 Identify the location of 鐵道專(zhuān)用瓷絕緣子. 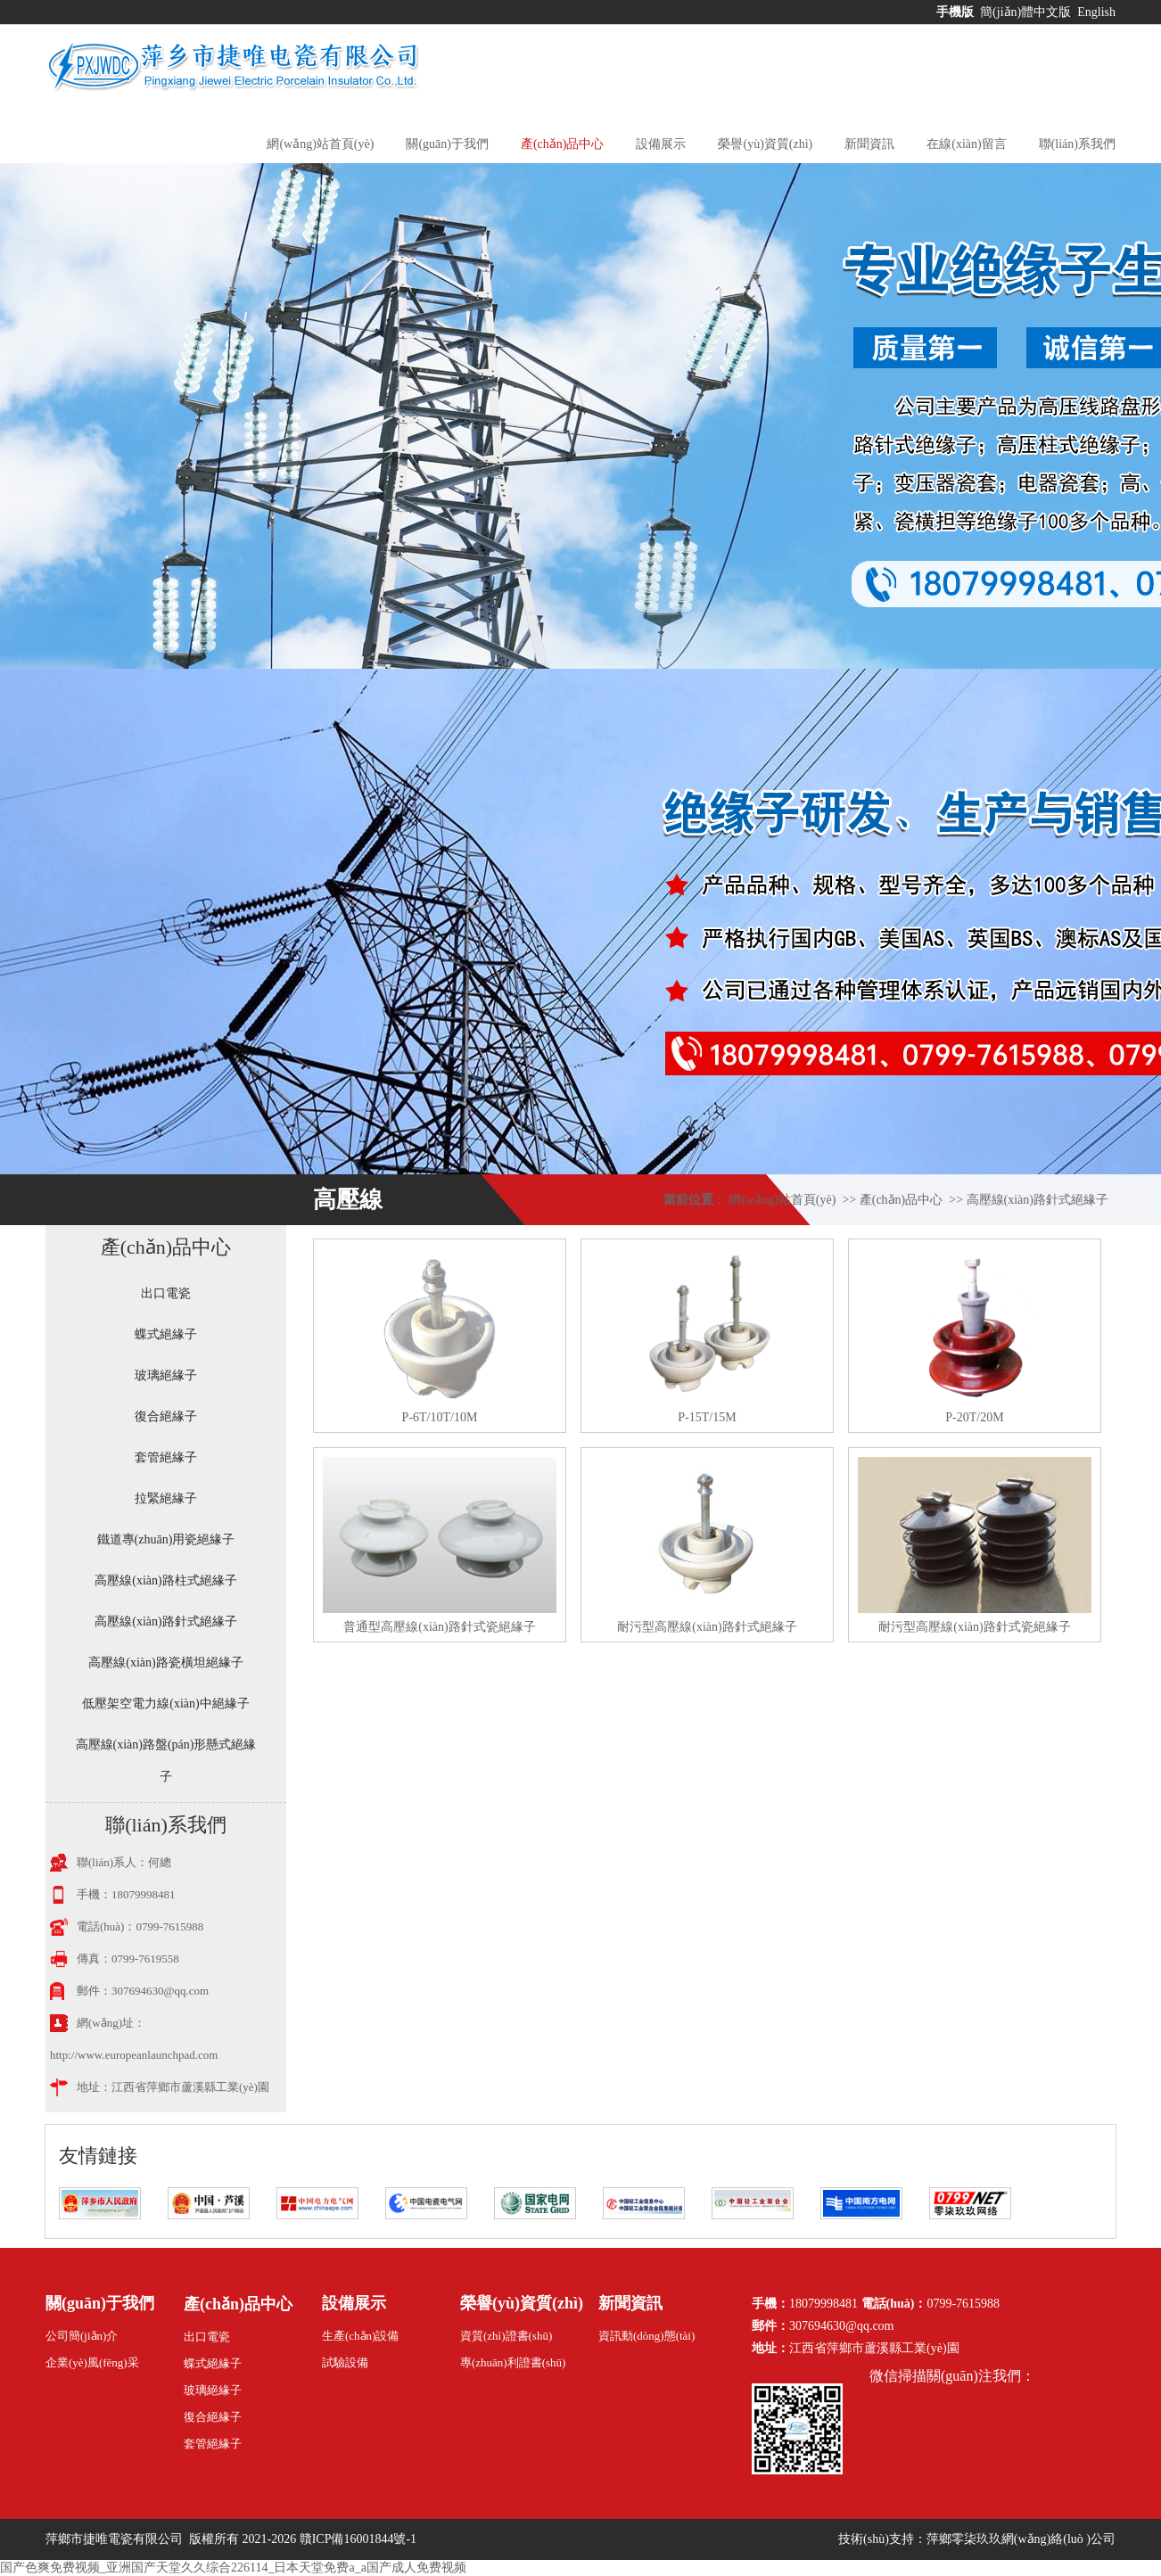
(166, 1539).